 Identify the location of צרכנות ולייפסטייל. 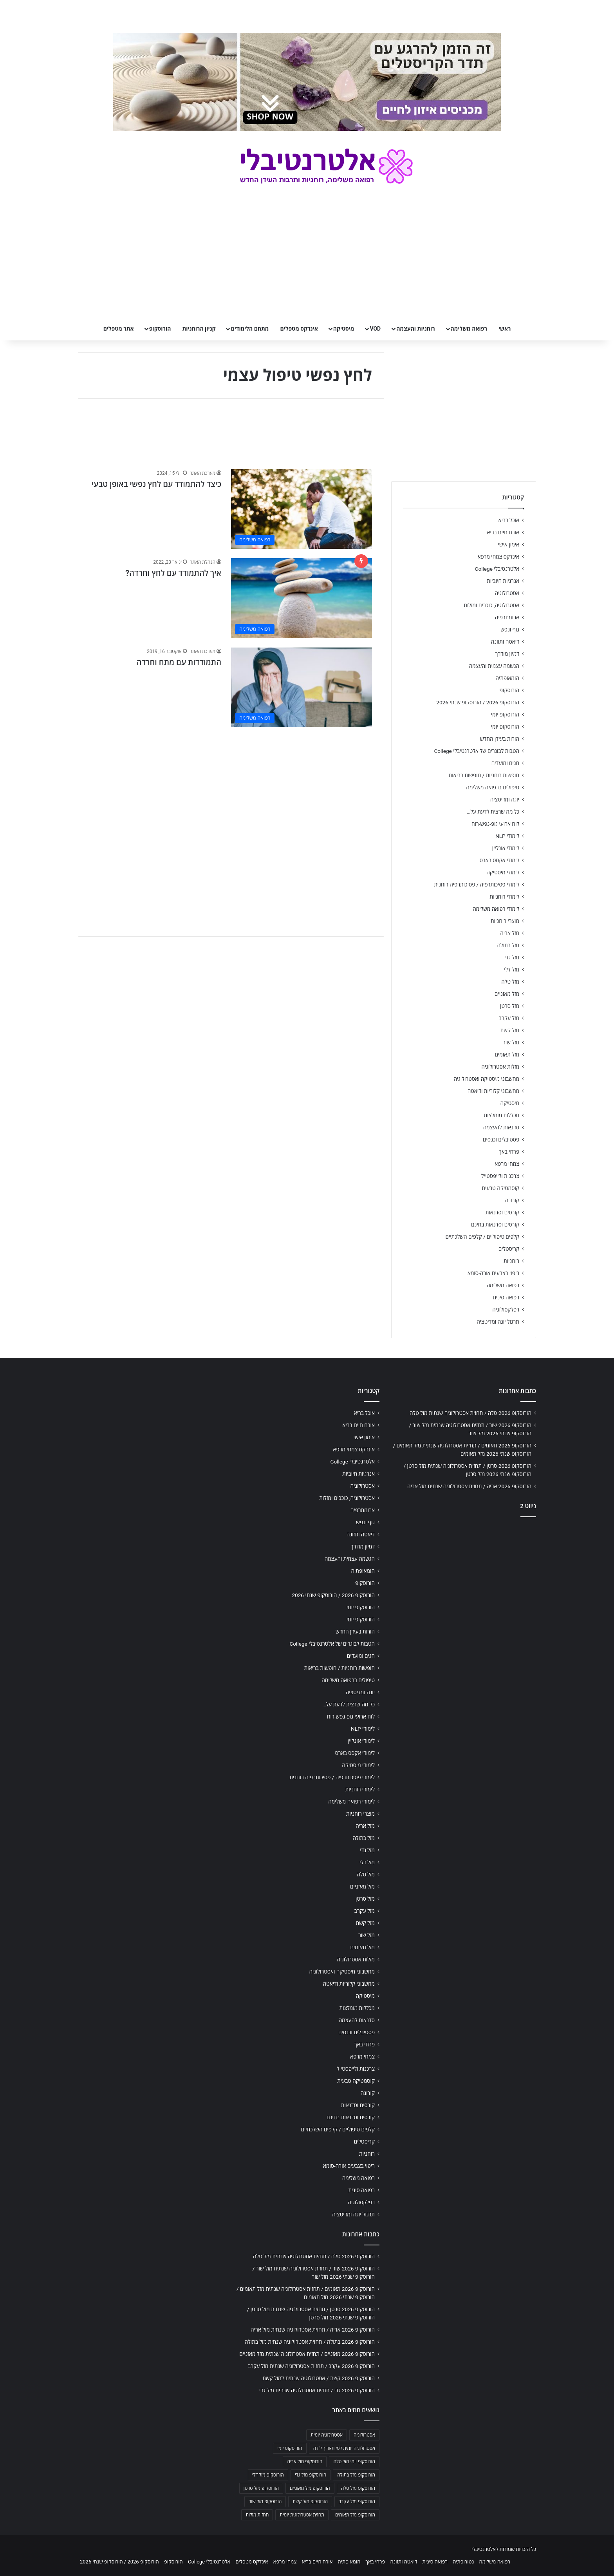
(500, 1176).